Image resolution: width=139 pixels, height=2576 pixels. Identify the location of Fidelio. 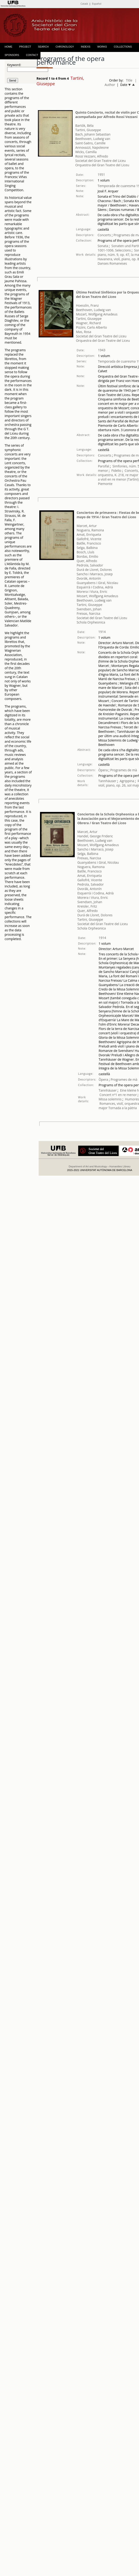
(116, 470).